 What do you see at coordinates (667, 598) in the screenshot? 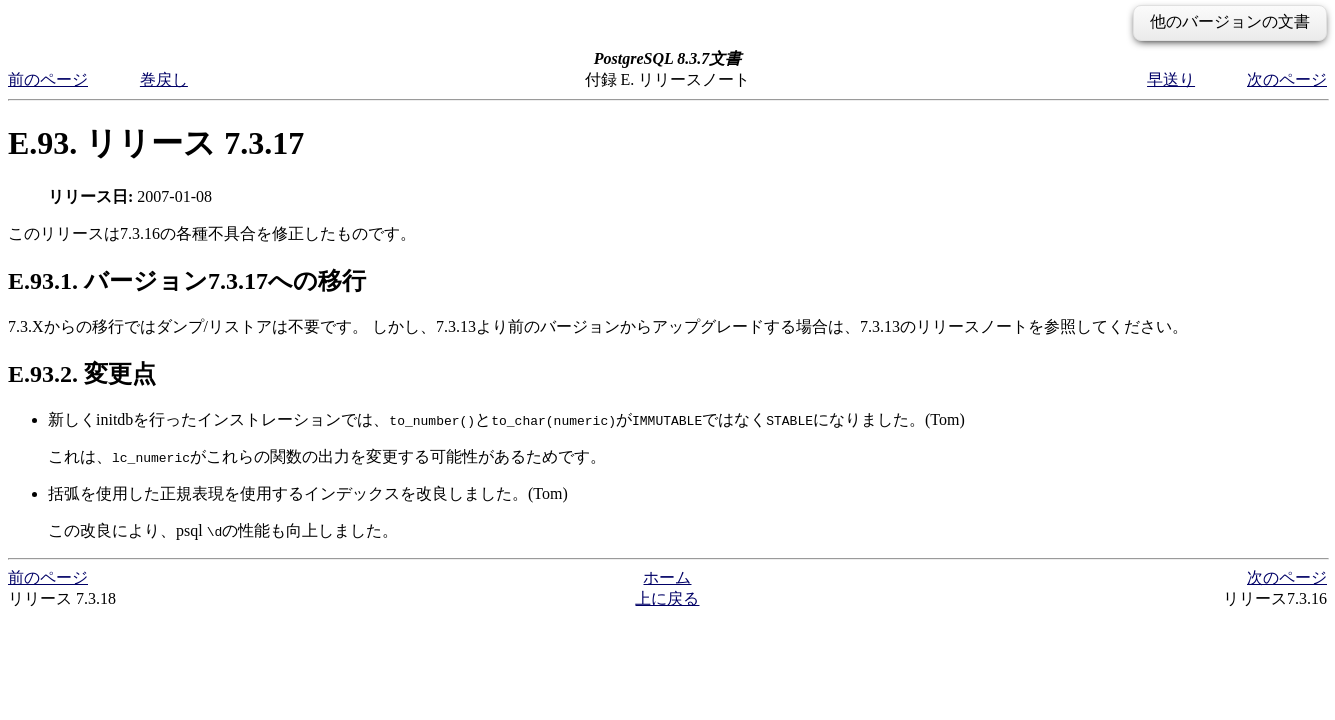
I see `上に戻る` at bounding box center [667, 598].